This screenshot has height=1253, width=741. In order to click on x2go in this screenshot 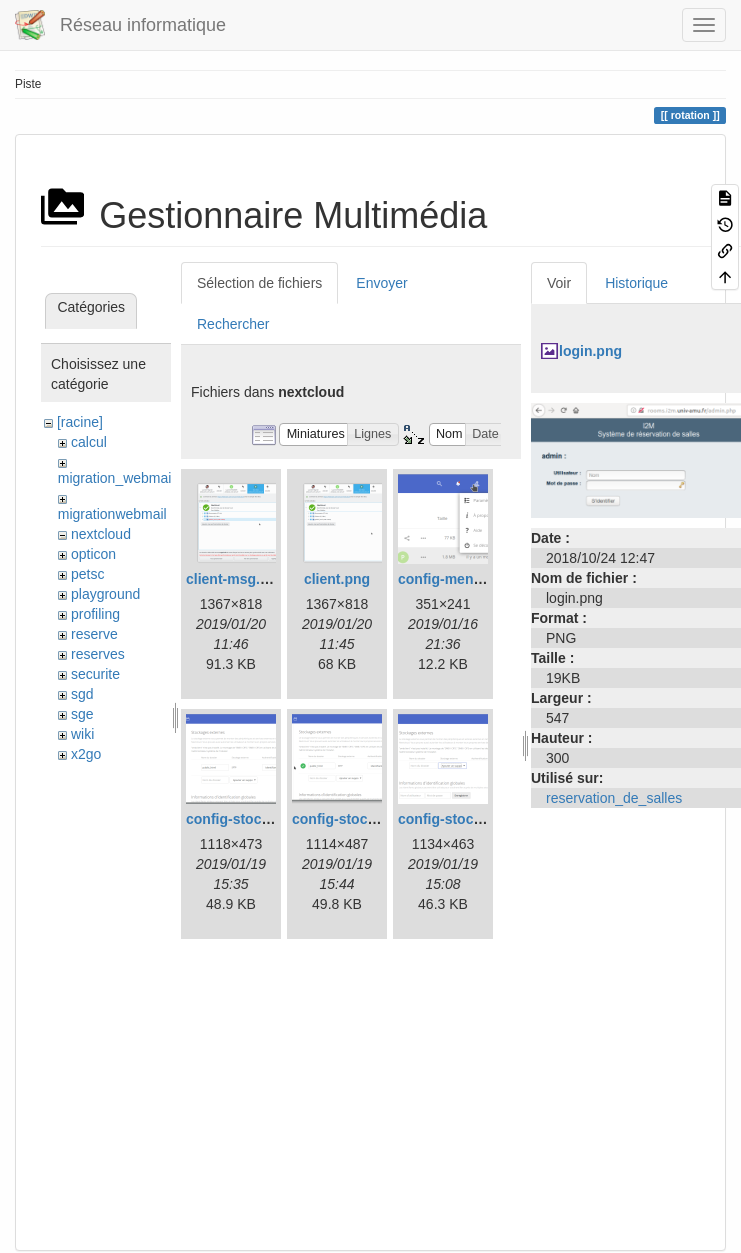, I will do `click(86, 754)`.